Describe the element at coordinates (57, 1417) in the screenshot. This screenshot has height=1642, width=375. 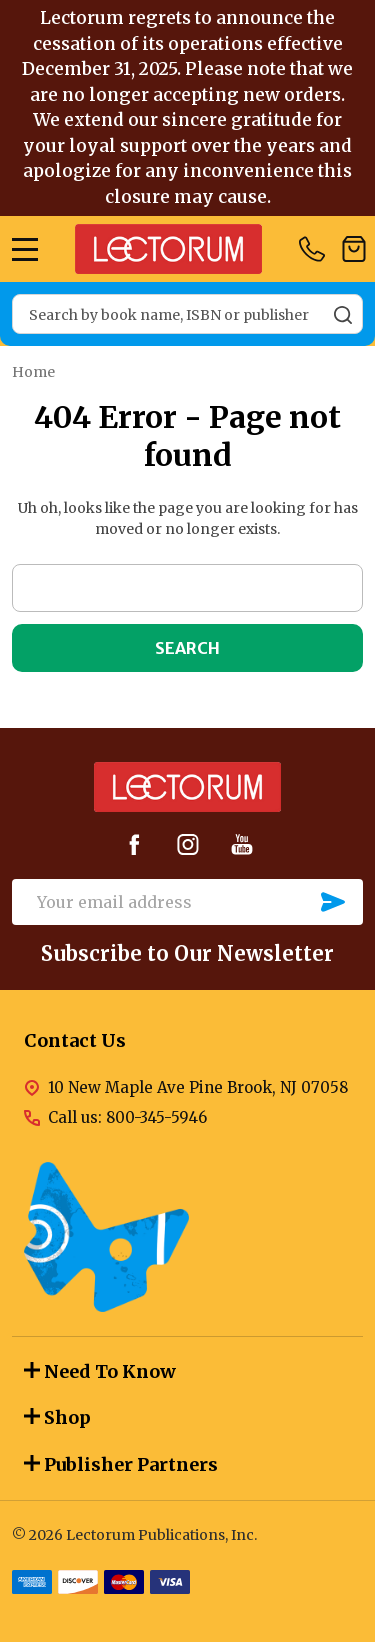
I see `Shop` at that location.